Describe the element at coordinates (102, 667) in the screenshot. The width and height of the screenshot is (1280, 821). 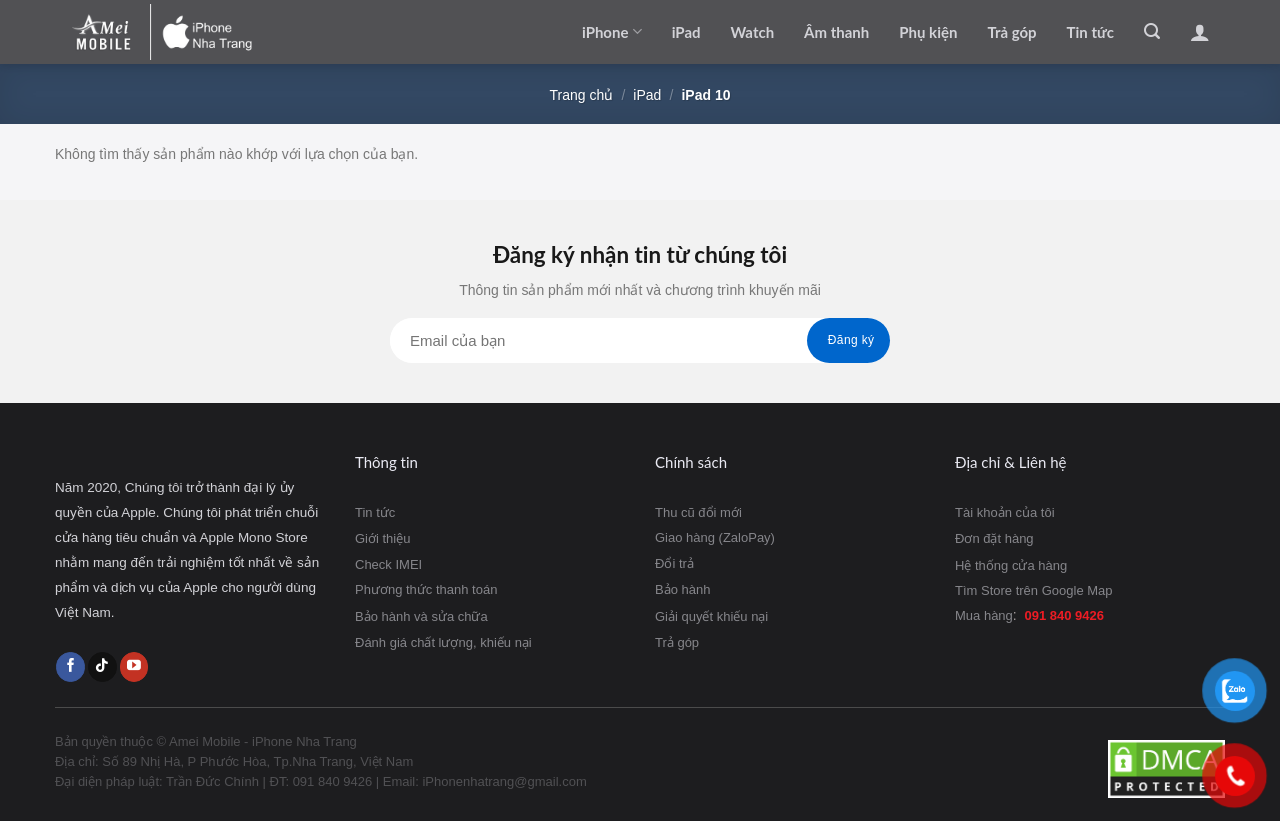
I see `[Follow on TikTok]` at that location.